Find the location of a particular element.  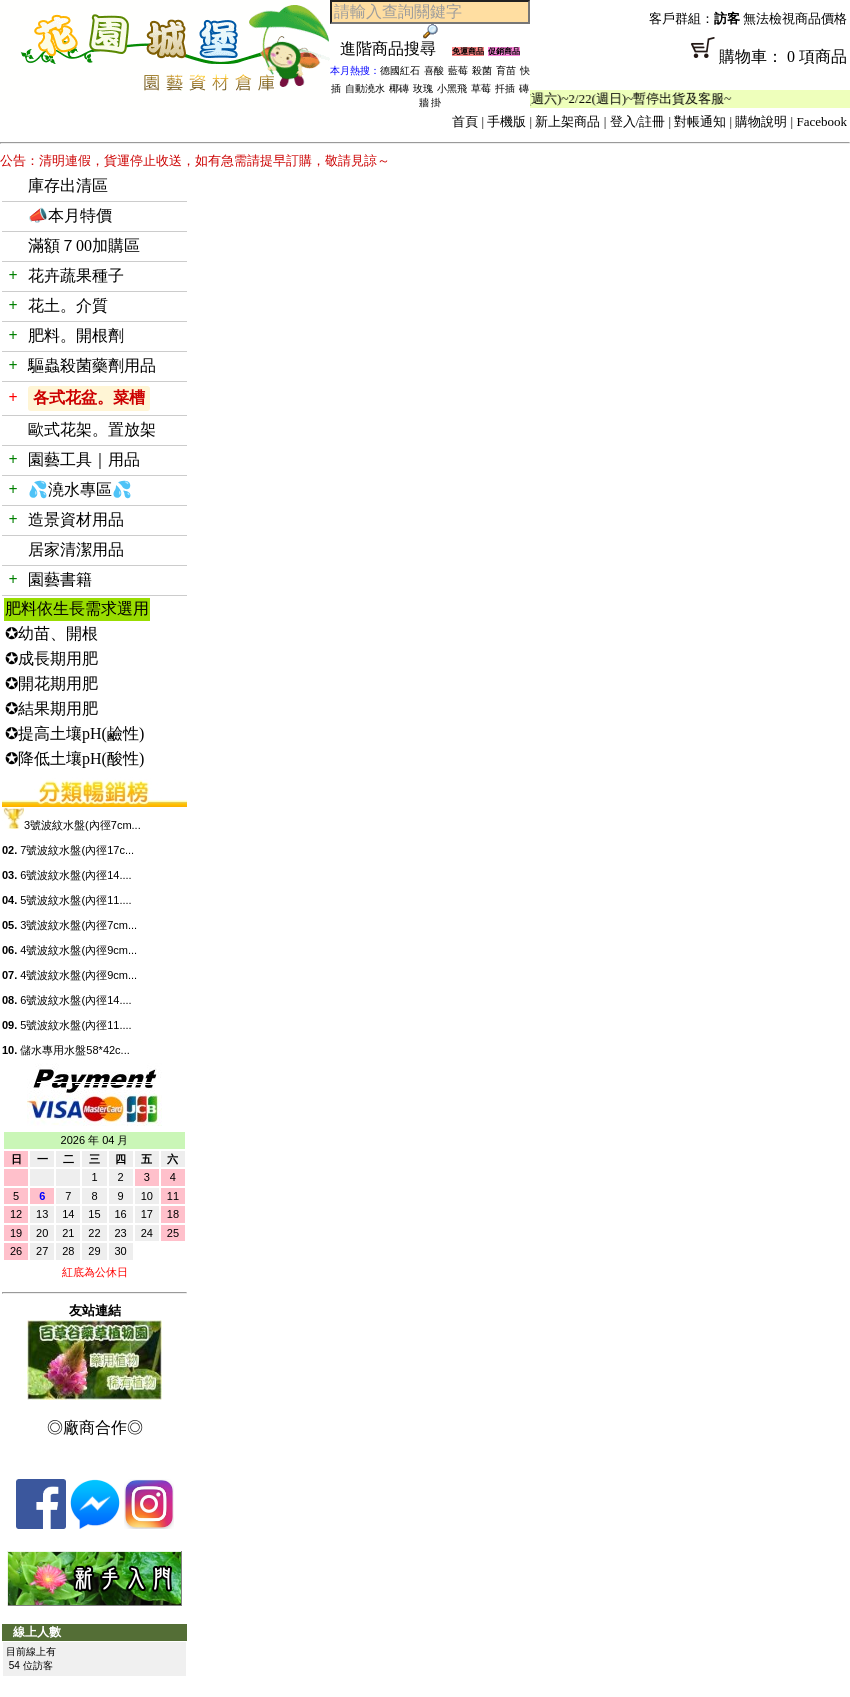

4號波紋水盤(內徑9cm... is located at coordinates (78, 950).